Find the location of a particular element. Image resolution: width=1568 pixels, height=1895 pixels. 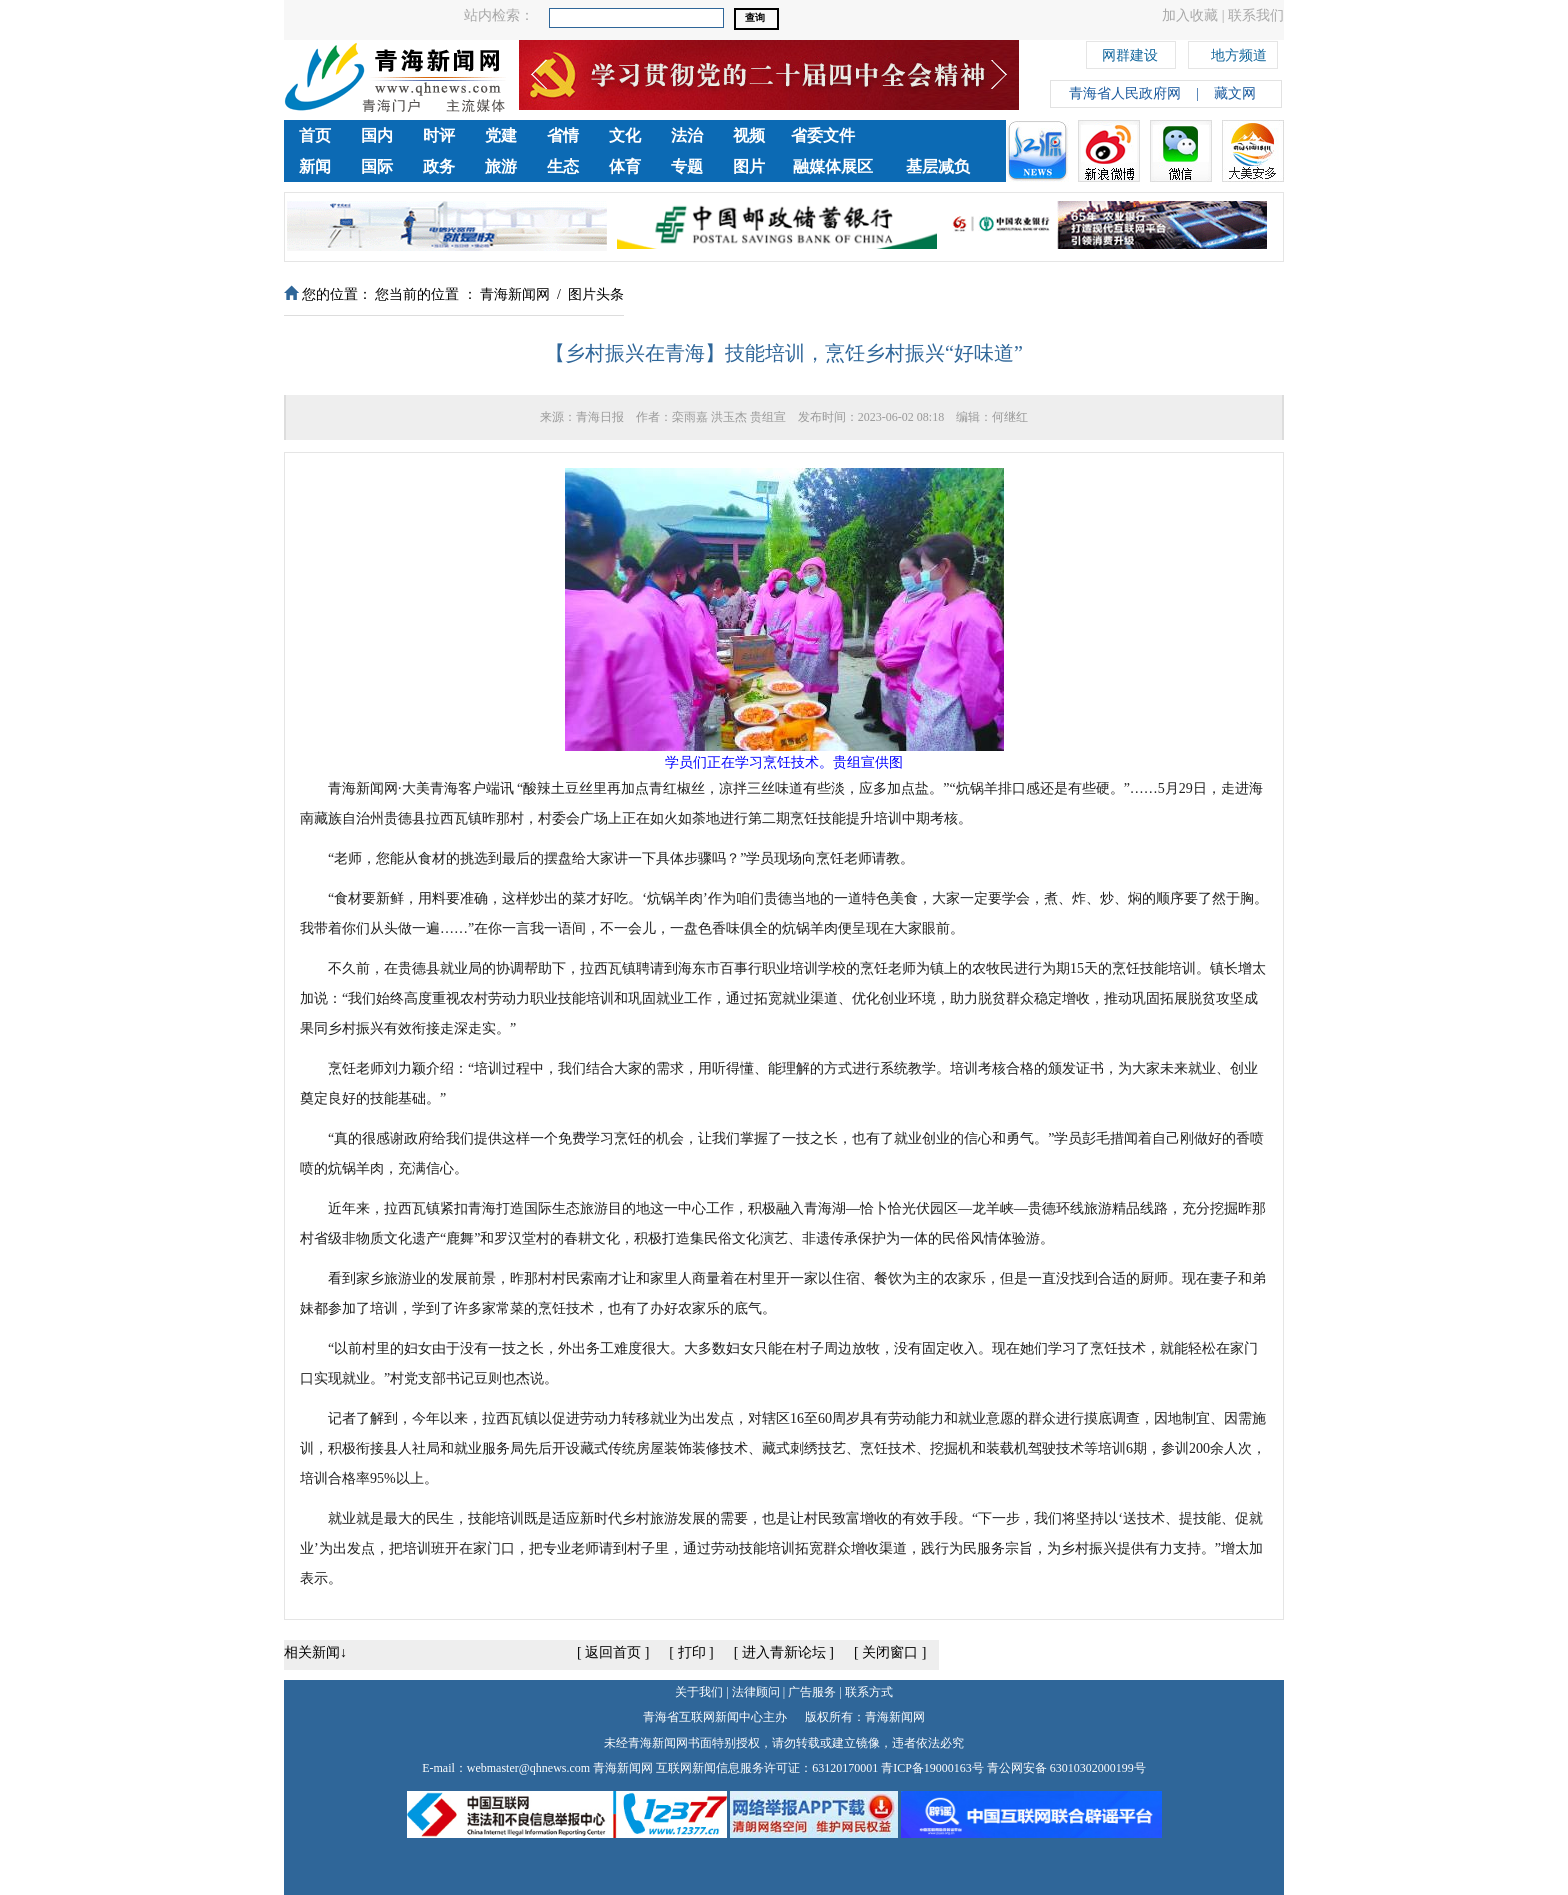

关于我们 is located at coordinates (699, 1692).